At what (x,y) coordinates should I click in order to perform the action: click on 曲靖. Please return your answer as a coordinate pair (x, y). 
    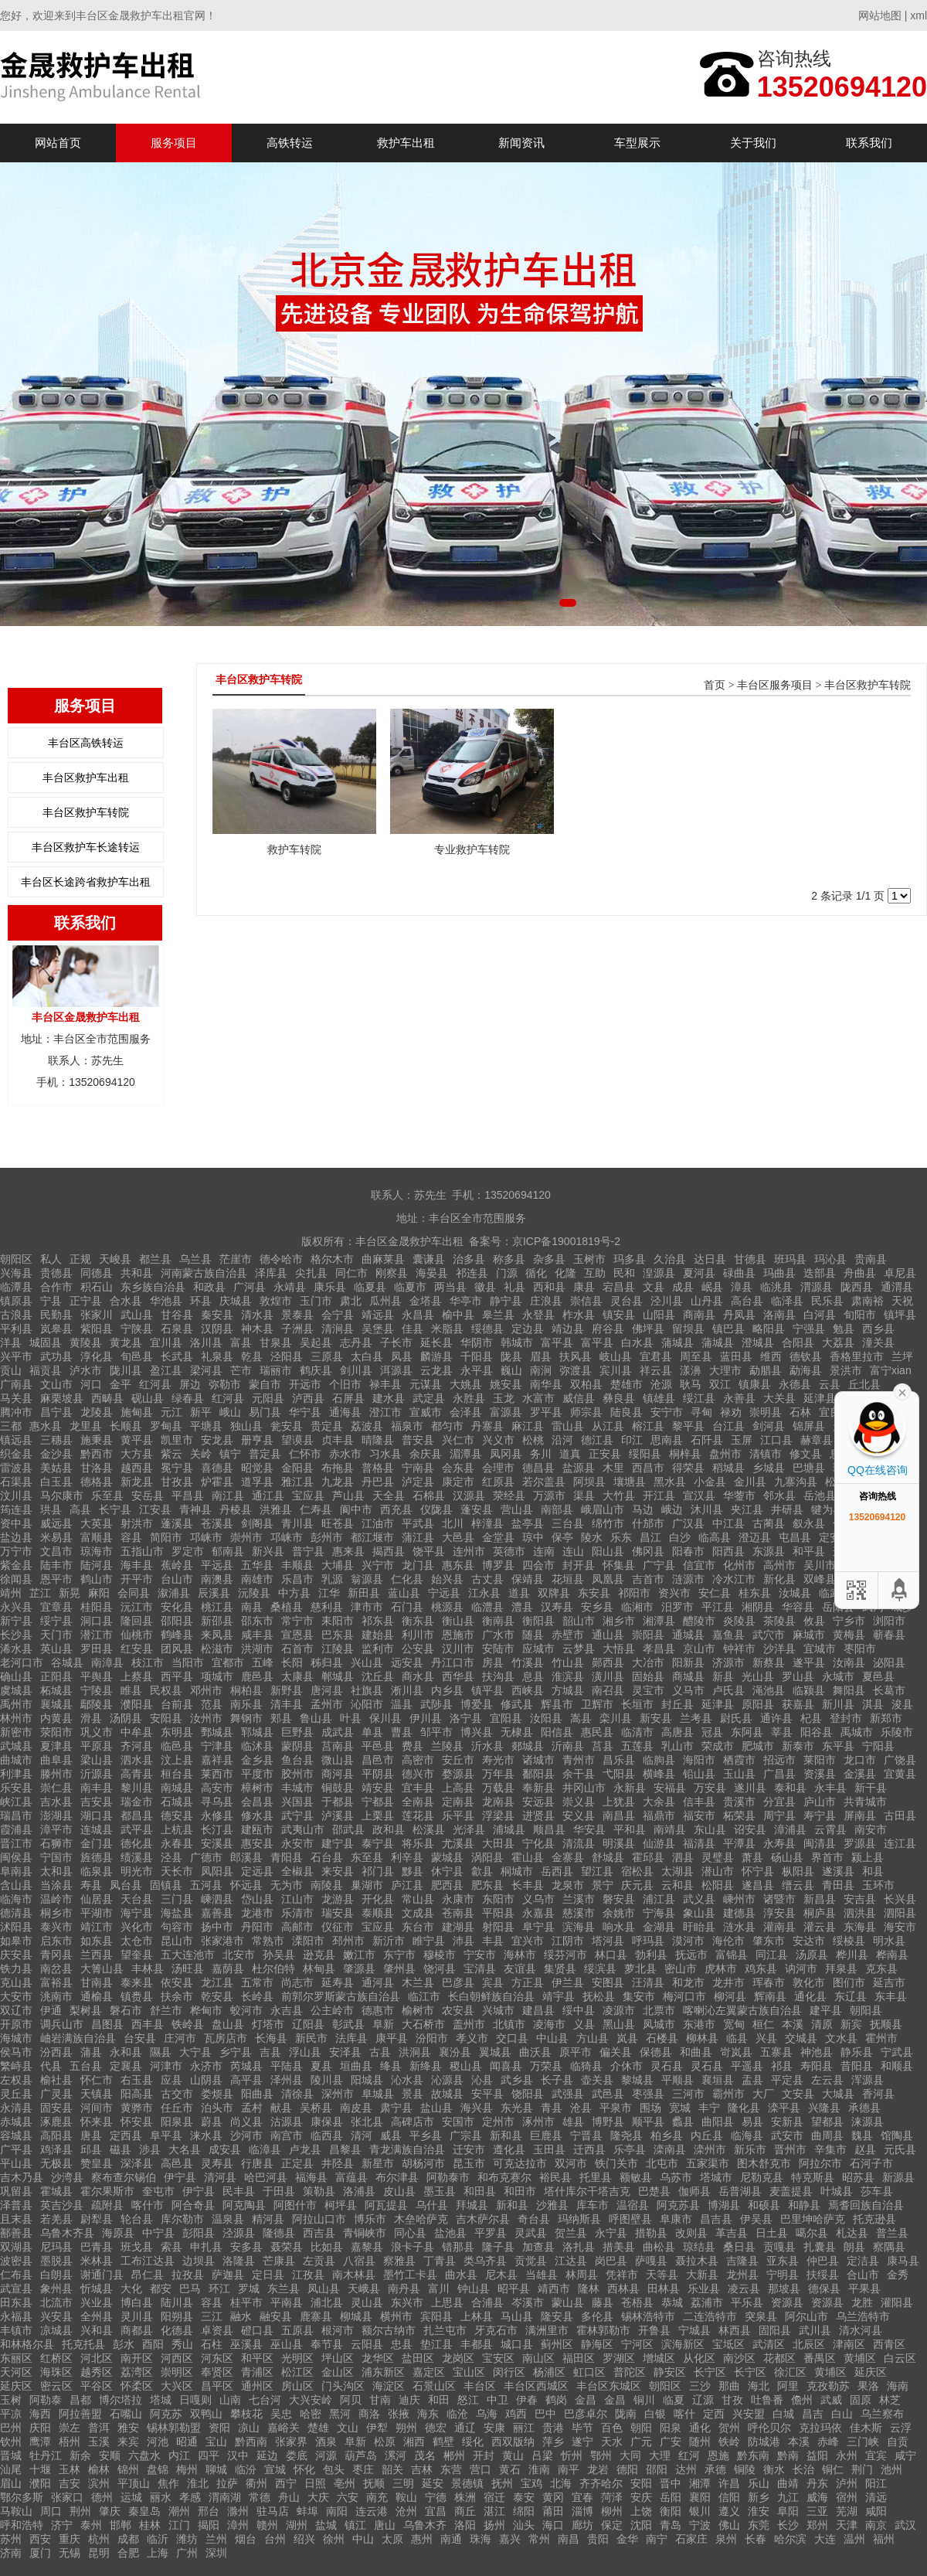
    Looking at the image, I should click on (788, 2483).